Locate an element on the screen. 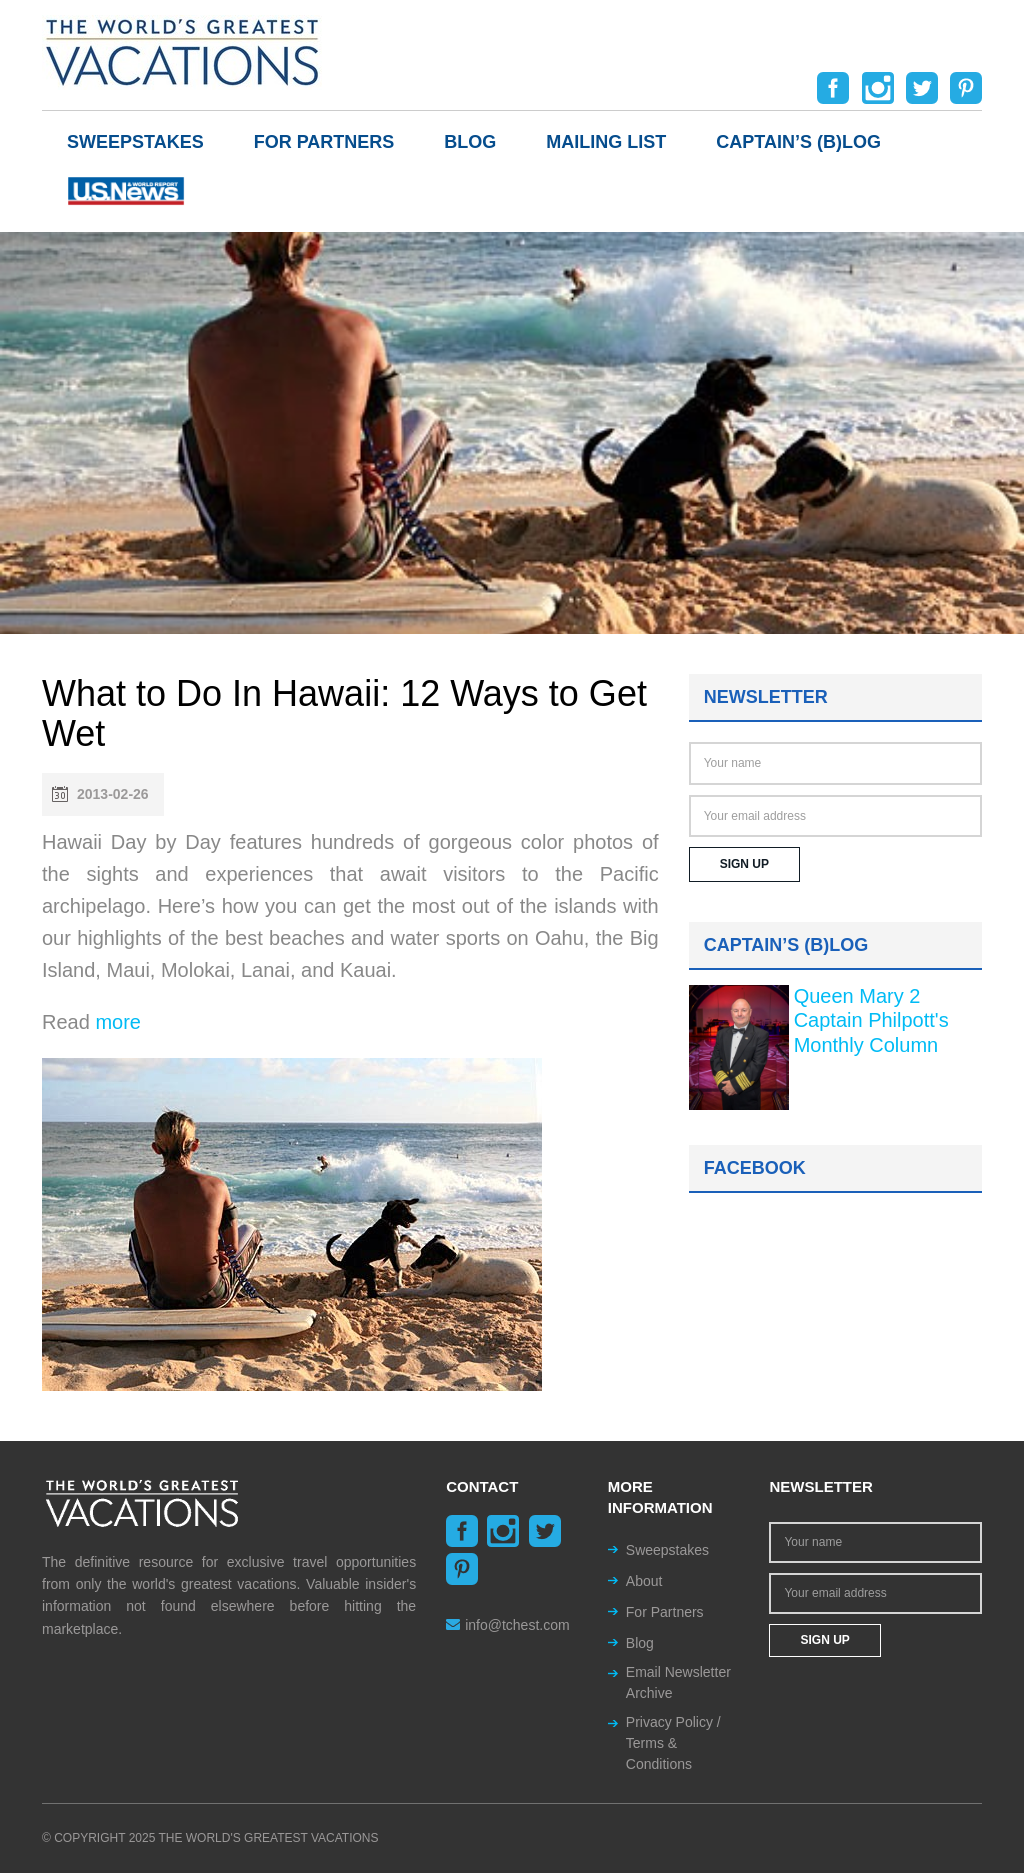 This screenshot has width=1024, height=1873. For Partners is located at coordinates (324, 142).